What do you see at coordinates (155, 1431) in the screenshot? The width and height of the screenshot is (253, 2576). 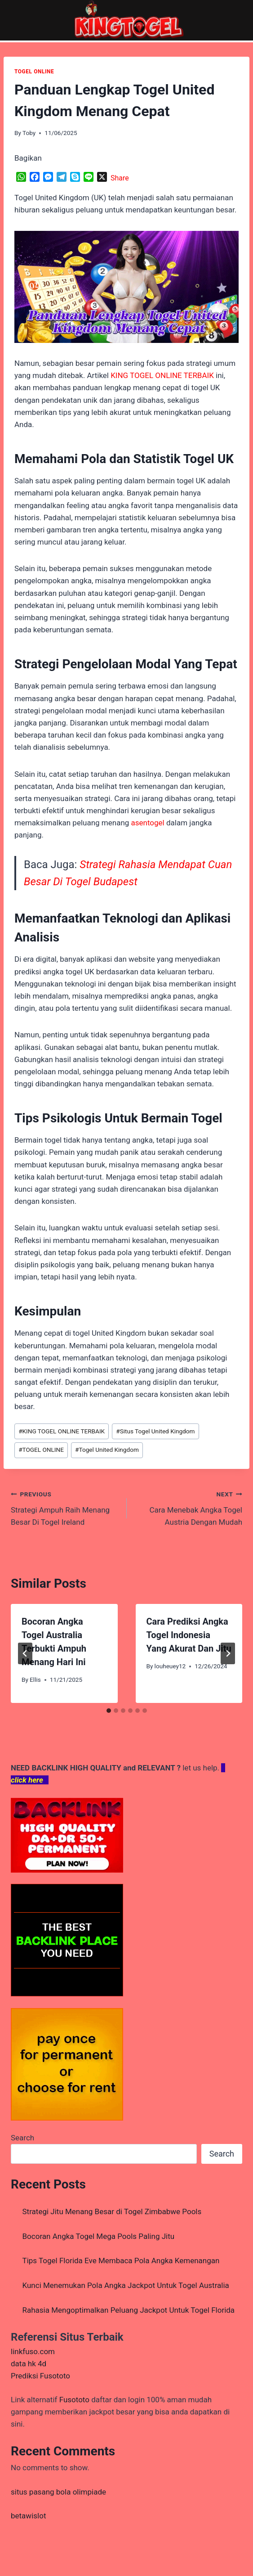 I see `Situs Togel United Kingdom` at bounding box center [155, 1431].